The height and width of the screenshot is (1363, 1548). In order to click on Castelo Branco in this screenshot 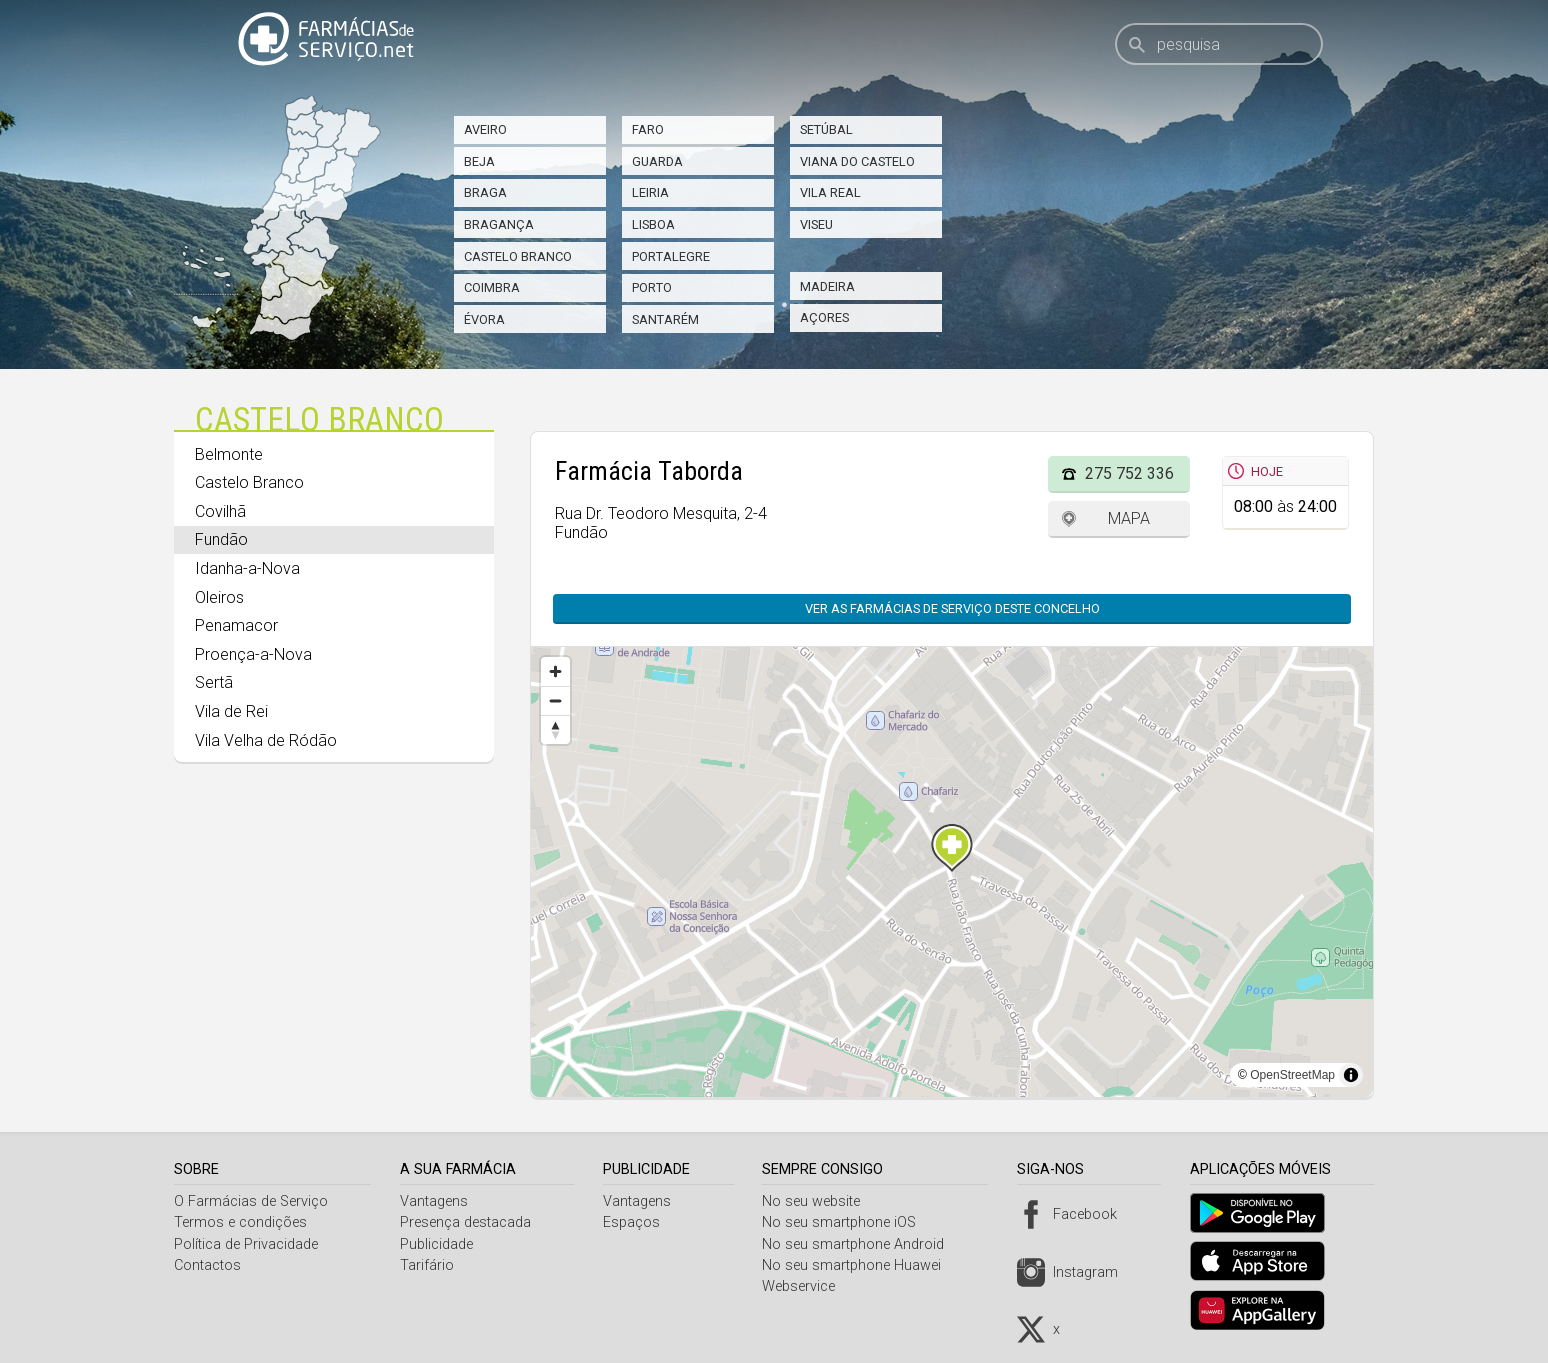, I will do `click(518, 256)`.